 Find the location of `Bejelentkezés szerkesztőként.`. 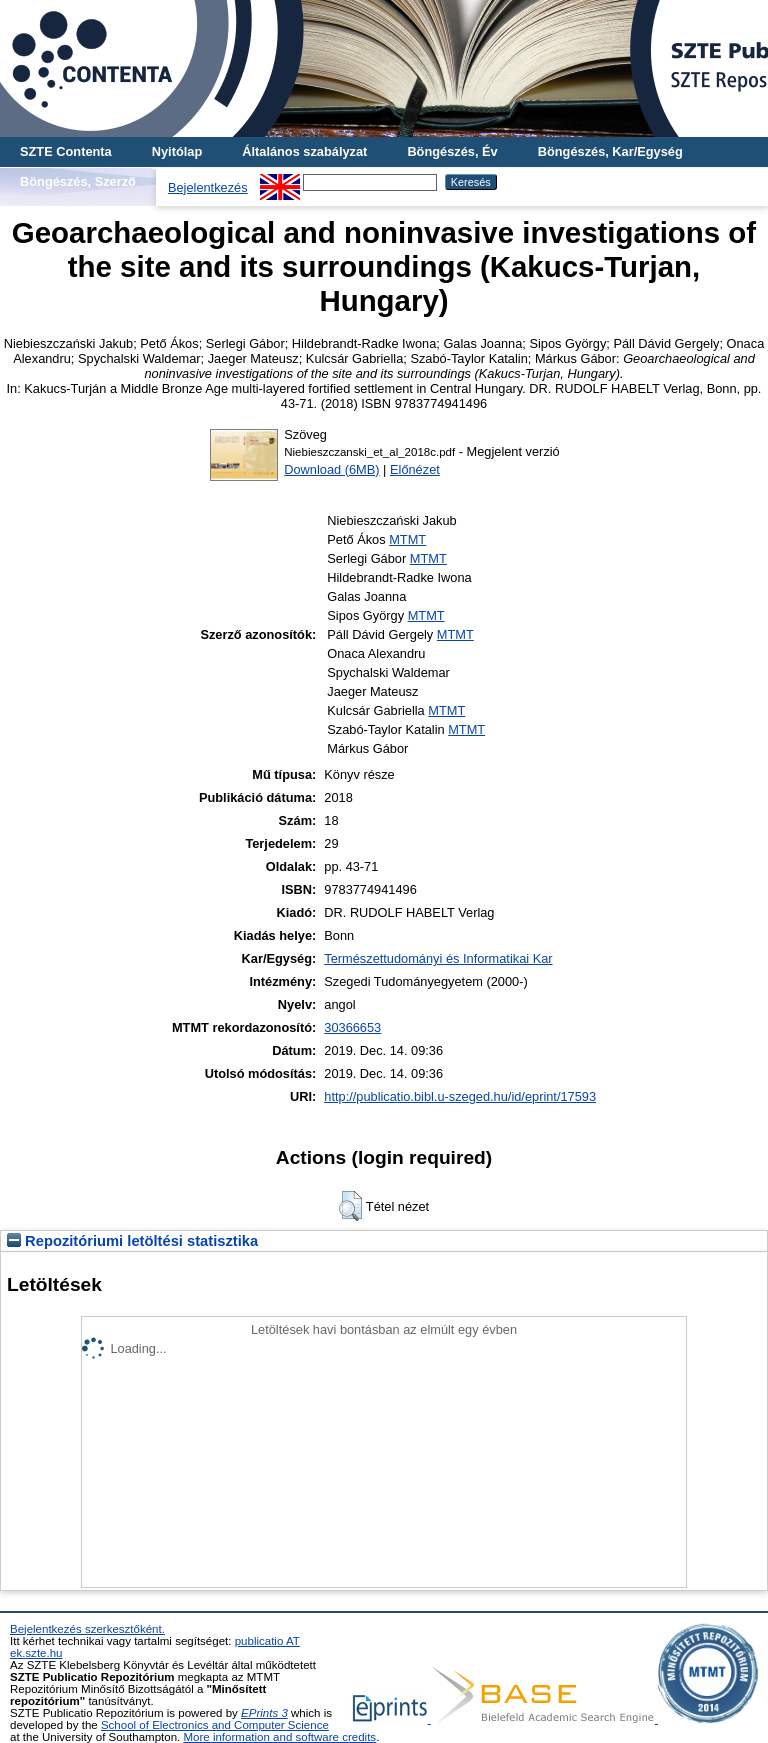

Bejelentkezés szerkesztőként. is located at coordinates (87, 1629).